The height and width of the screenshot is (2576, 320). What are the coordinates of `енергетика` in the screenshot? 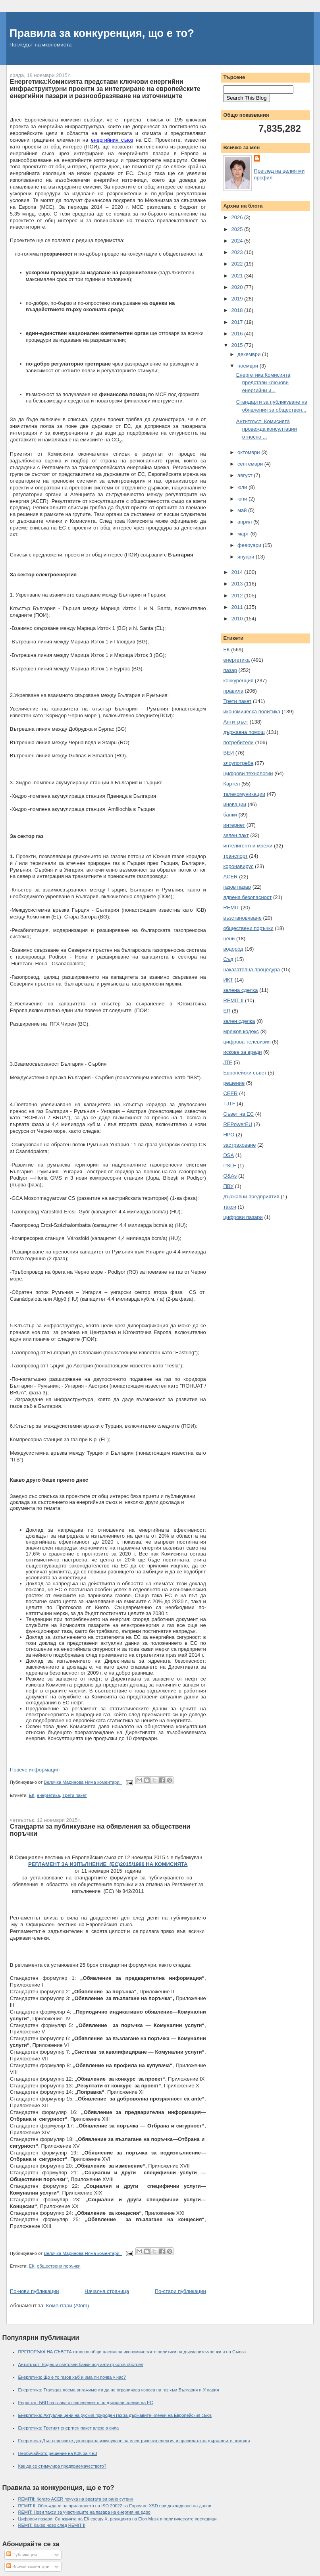 It's located at (48, 1795).